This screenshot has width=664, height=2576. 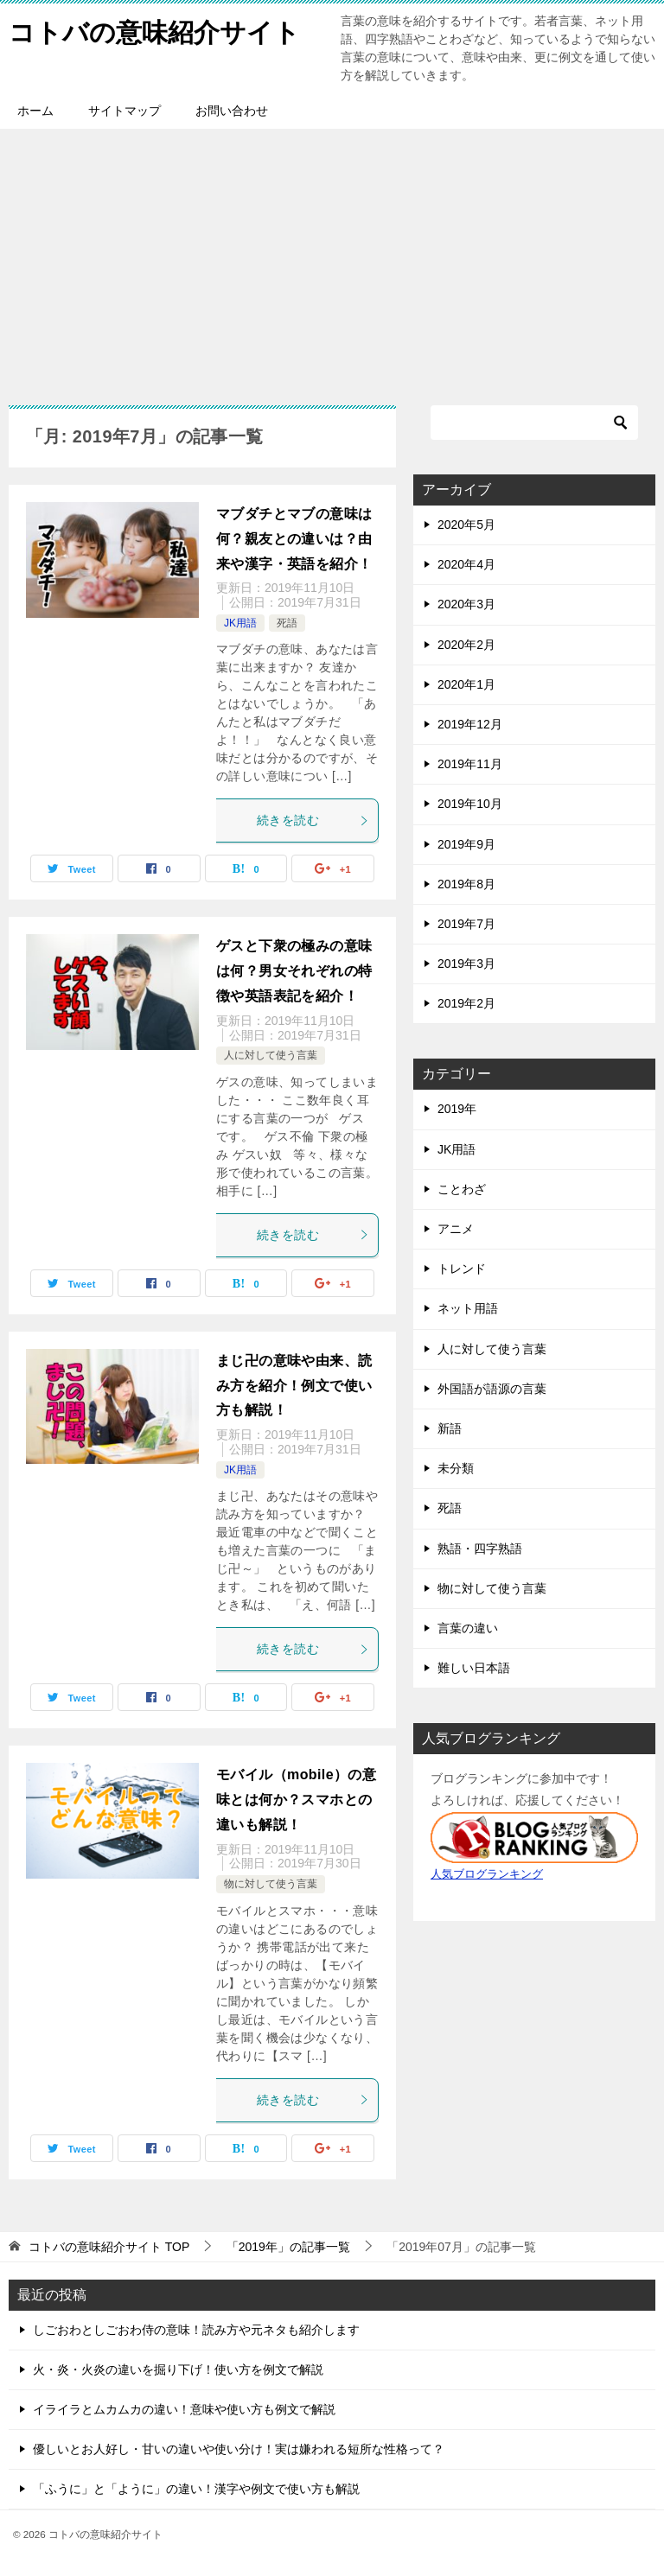 I want to click on イライラとムカムカの違い！意味や使い方も例文で解説, so click(x=184, y=2409).